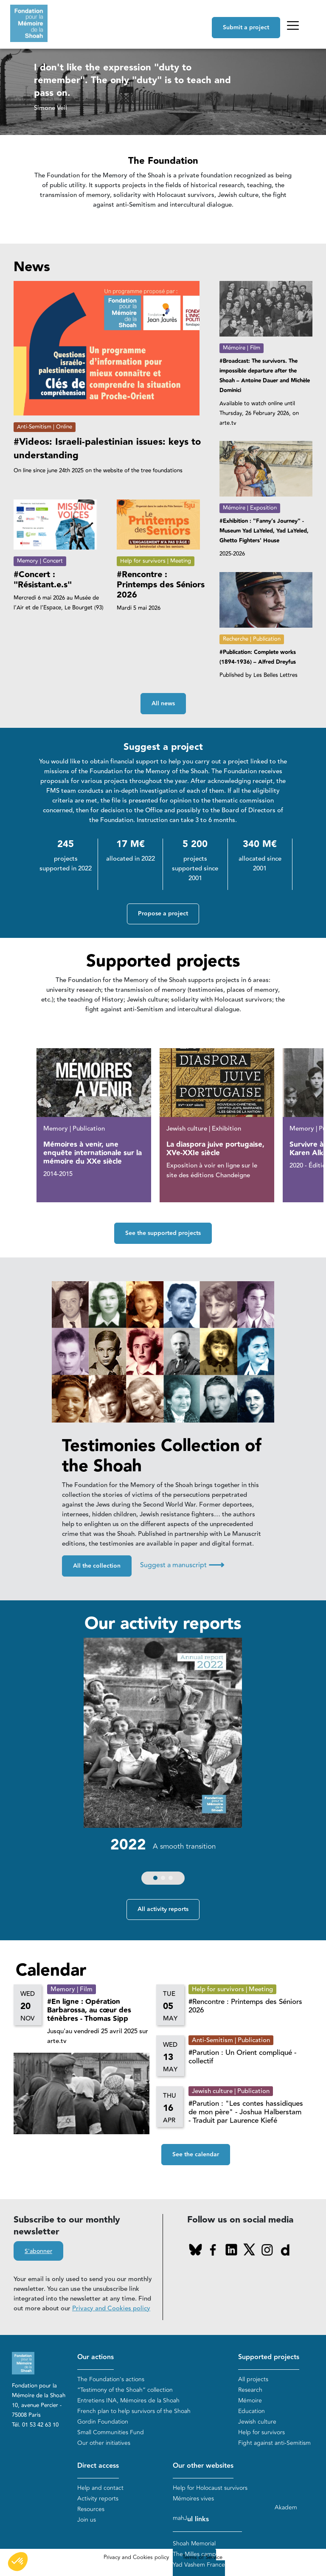 The width and height of the screenshot is (326, 2576). Describe the element at coordinates (86, 2519) in the screenshot. I see `Join us` at that location.